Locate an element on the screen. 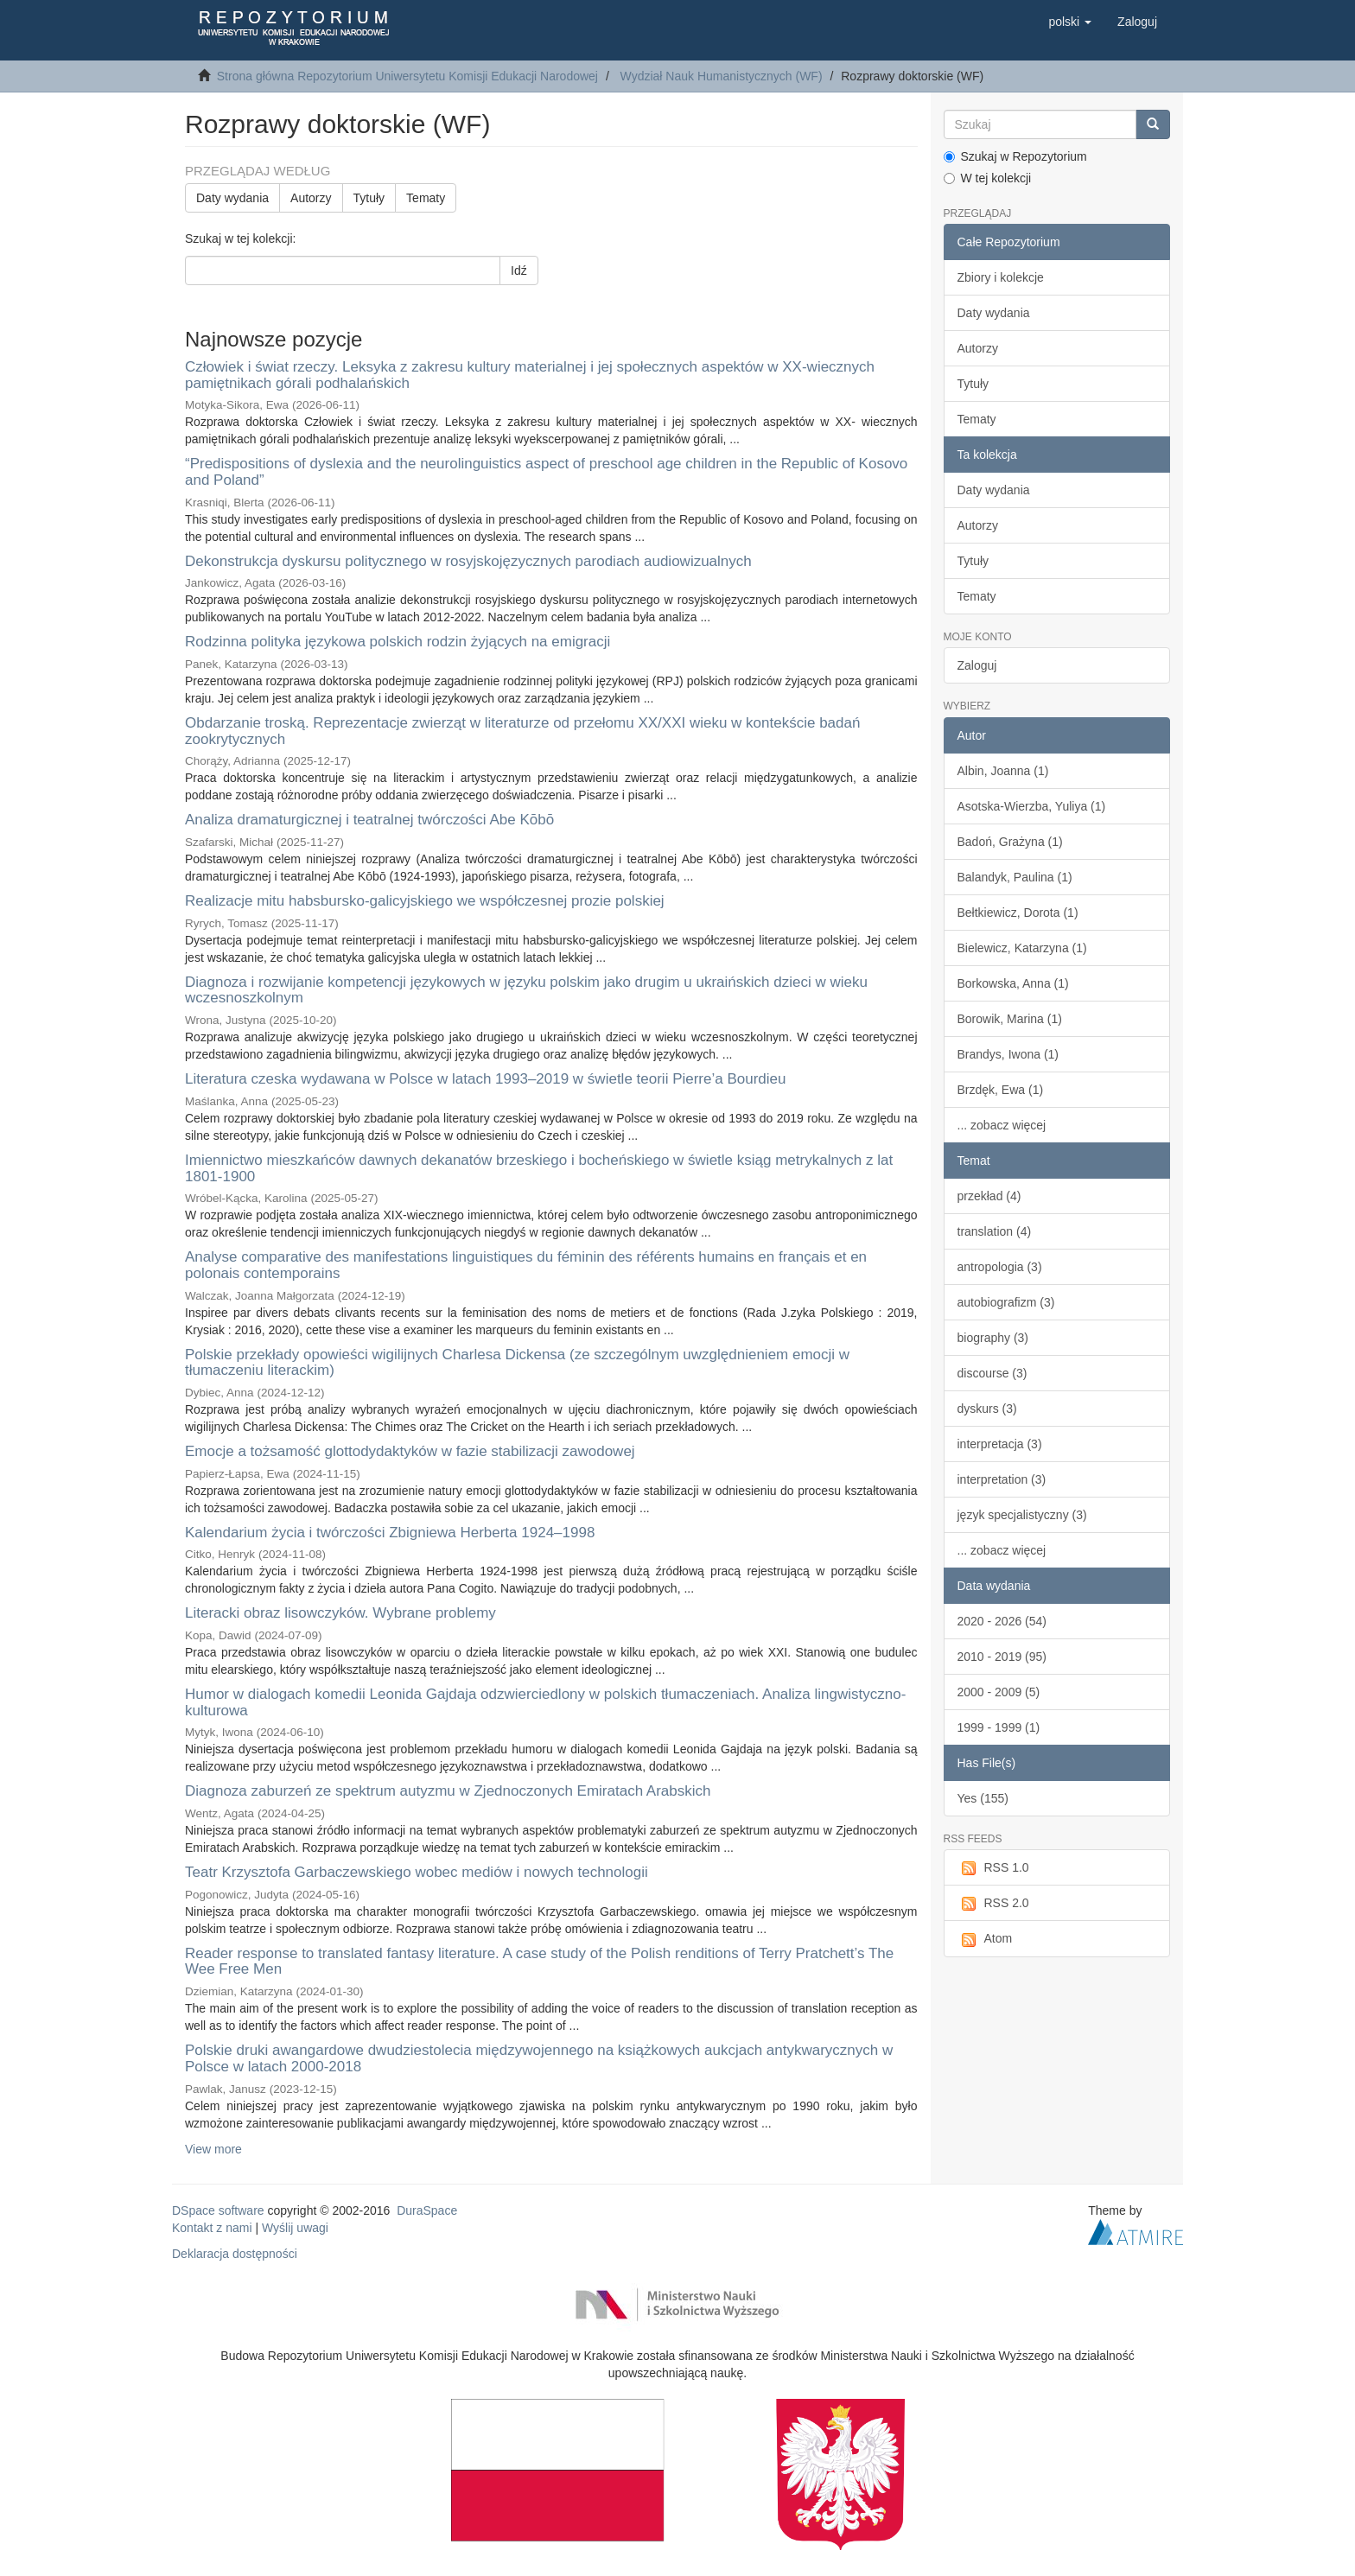  interpretation (3) is located at coordinates (1001, 1479).